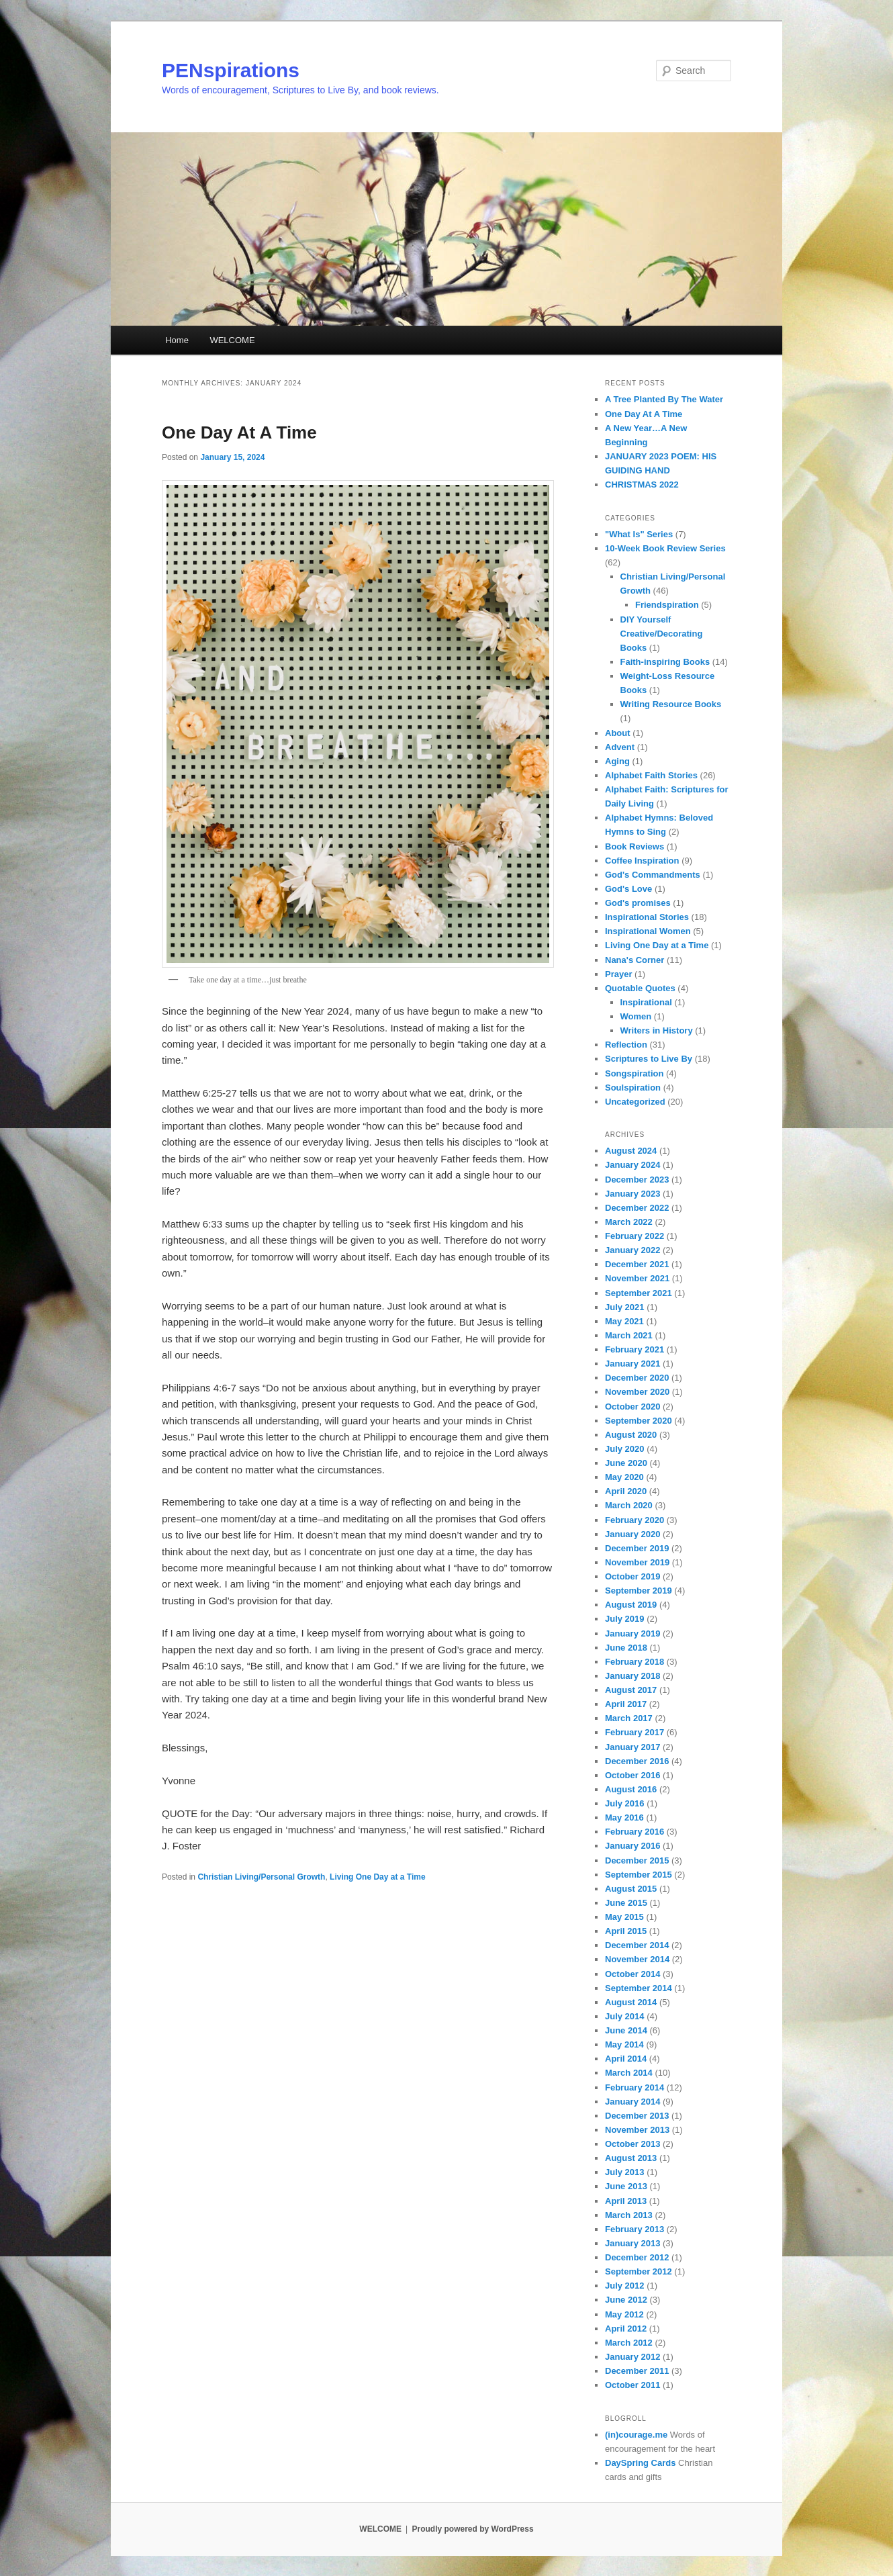  I want to click on Women, so click(636, 1016).